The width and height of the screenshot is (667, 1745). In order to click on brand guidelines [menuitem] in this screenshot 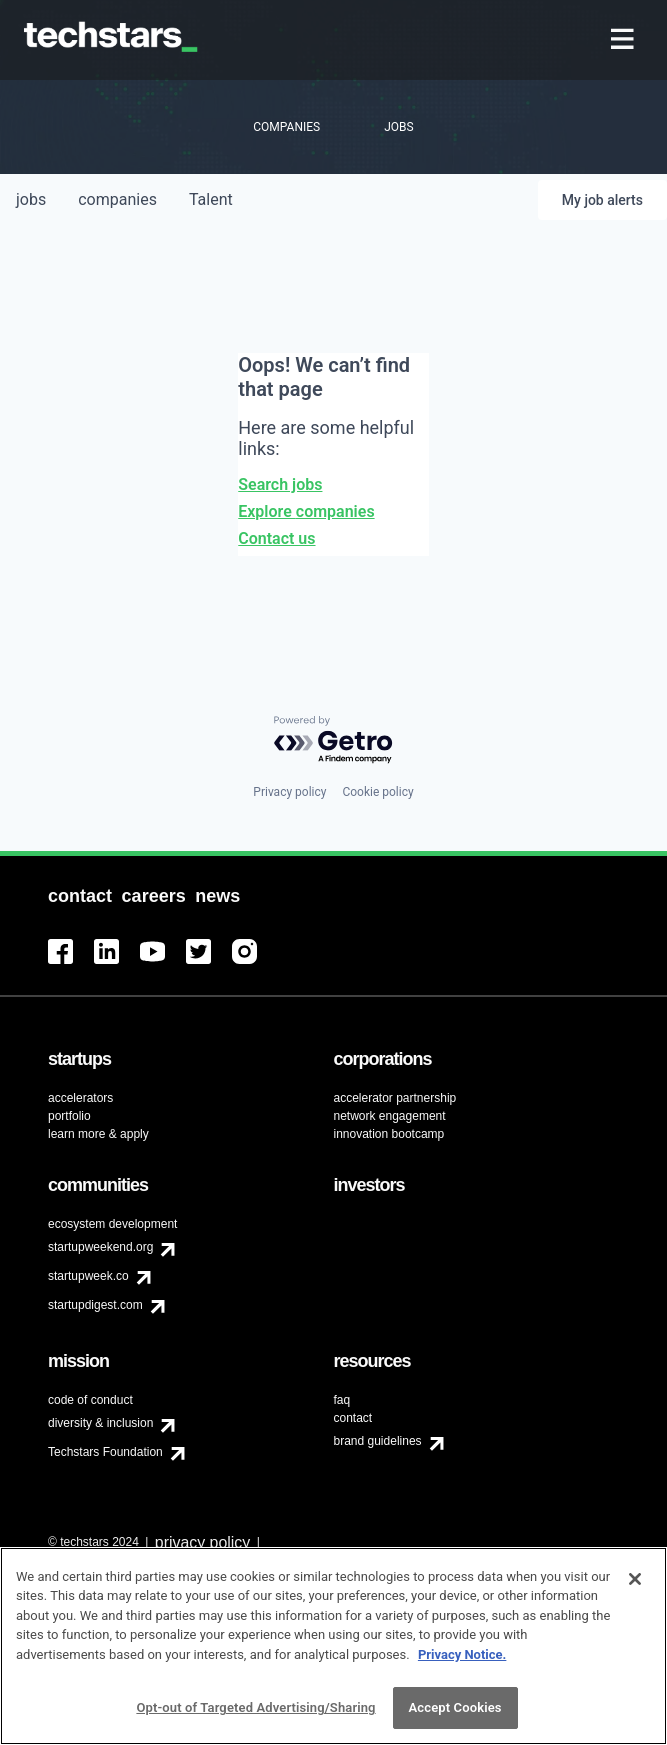, I will do `click(378, 1441)`.